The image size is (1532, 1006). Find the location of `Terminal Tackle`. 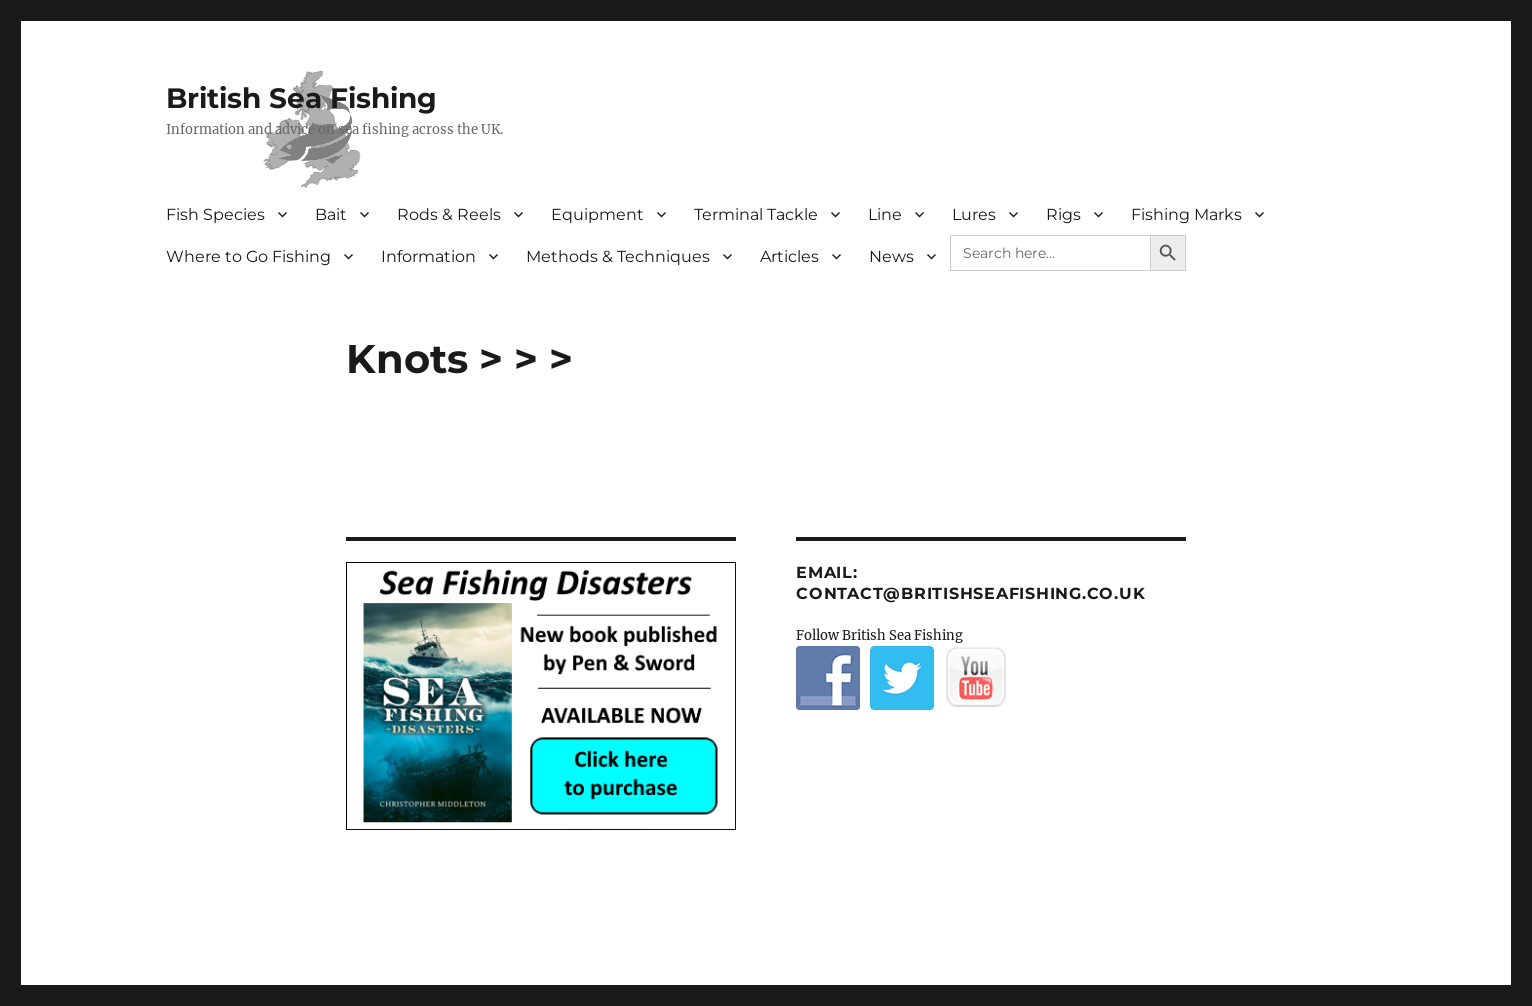

Terminal Tackle is located at coordinates (756, 214).